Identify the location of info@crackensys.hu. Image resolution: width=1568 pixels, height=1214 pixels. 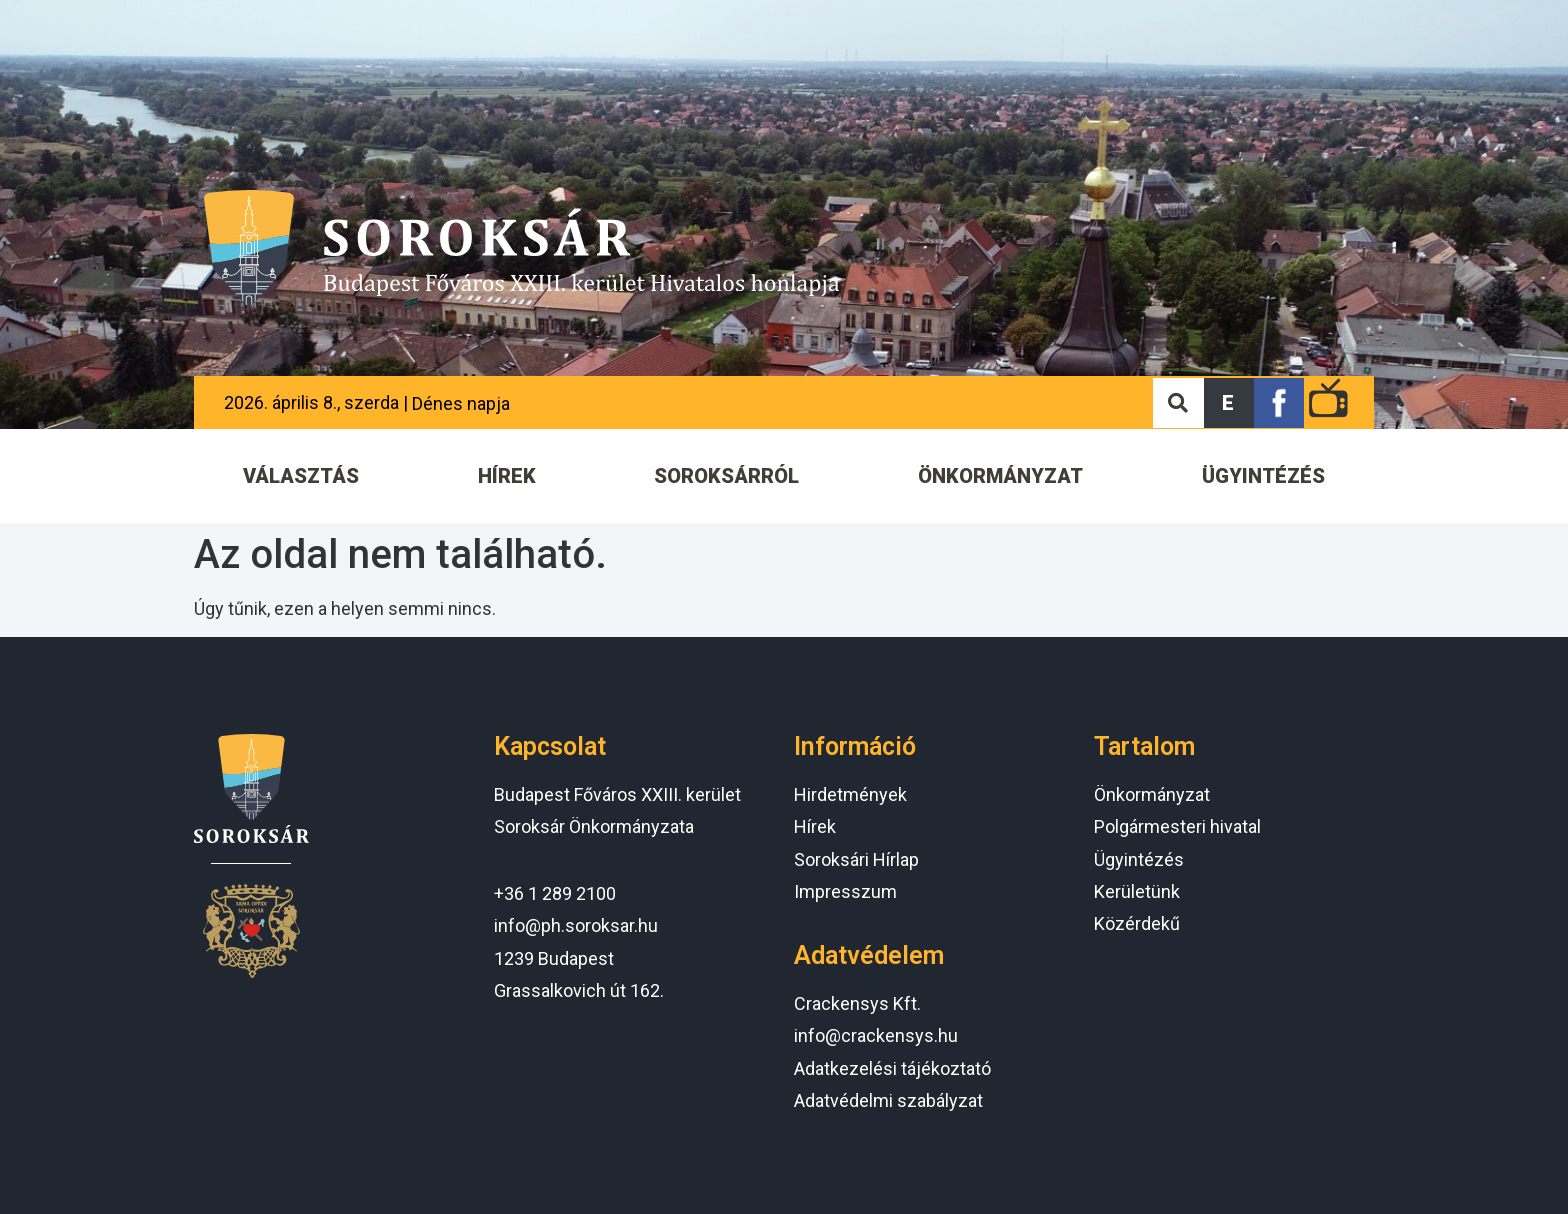
(876, 1035).